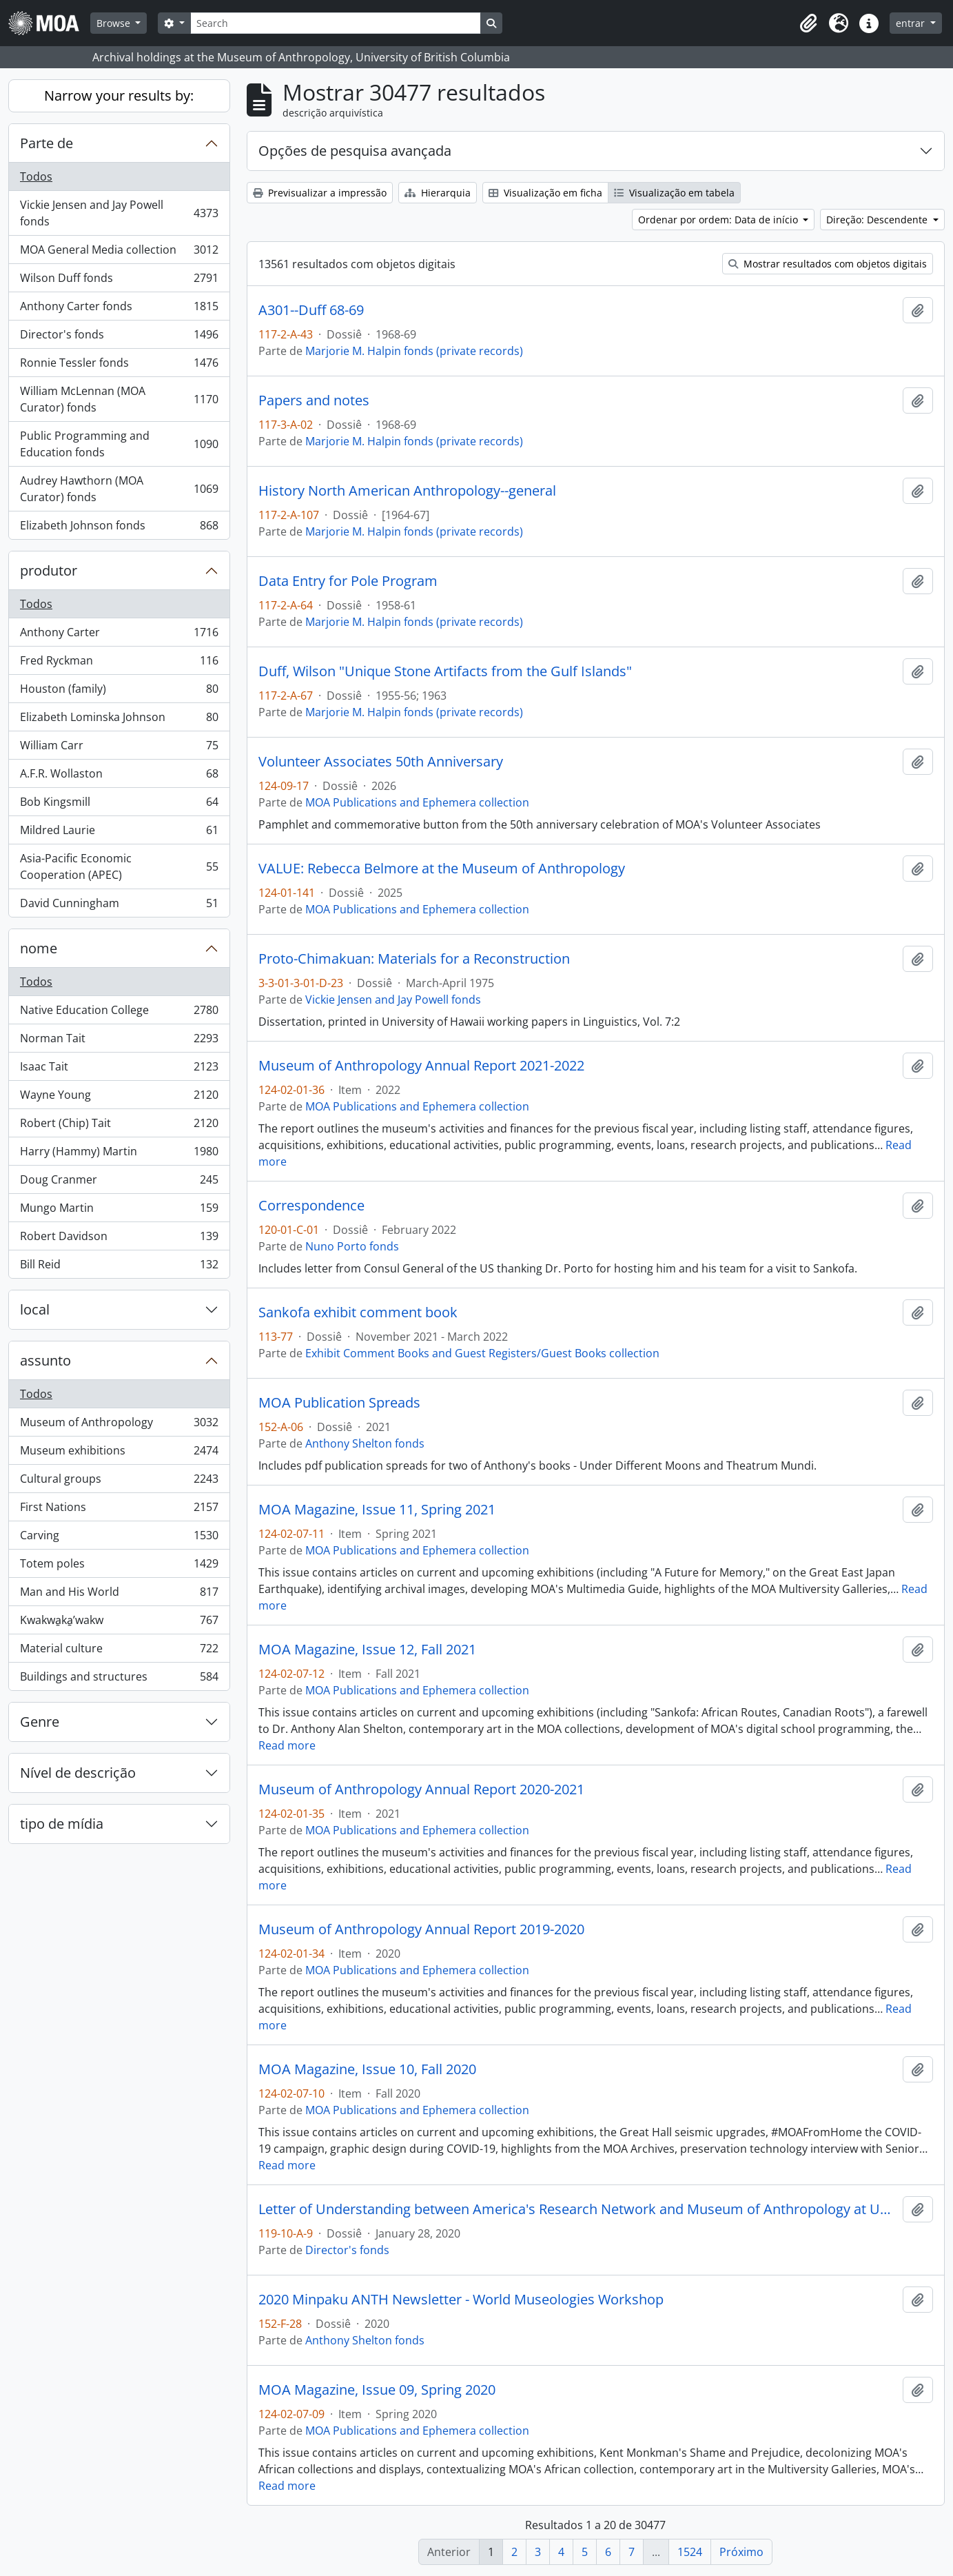 The width and height of the screenshot is (953, 2576). I want to click on Harry (Hammy) Martin, so click(118, 1154).